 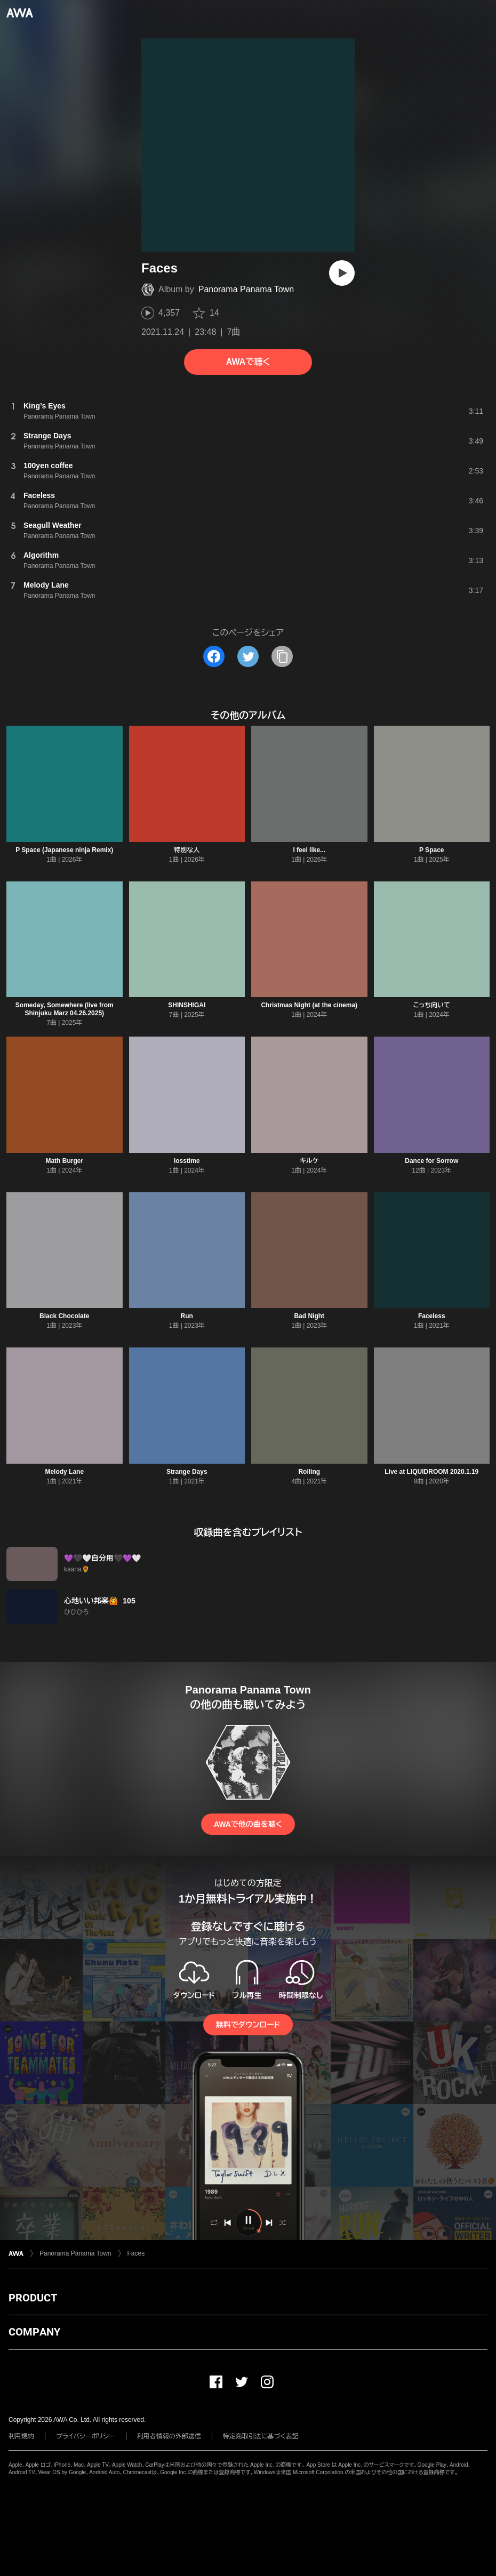 I want to click on Someday, Somewhere (live from Shinjuku Marz 04.26.2025), so click(x=64, y=1009).